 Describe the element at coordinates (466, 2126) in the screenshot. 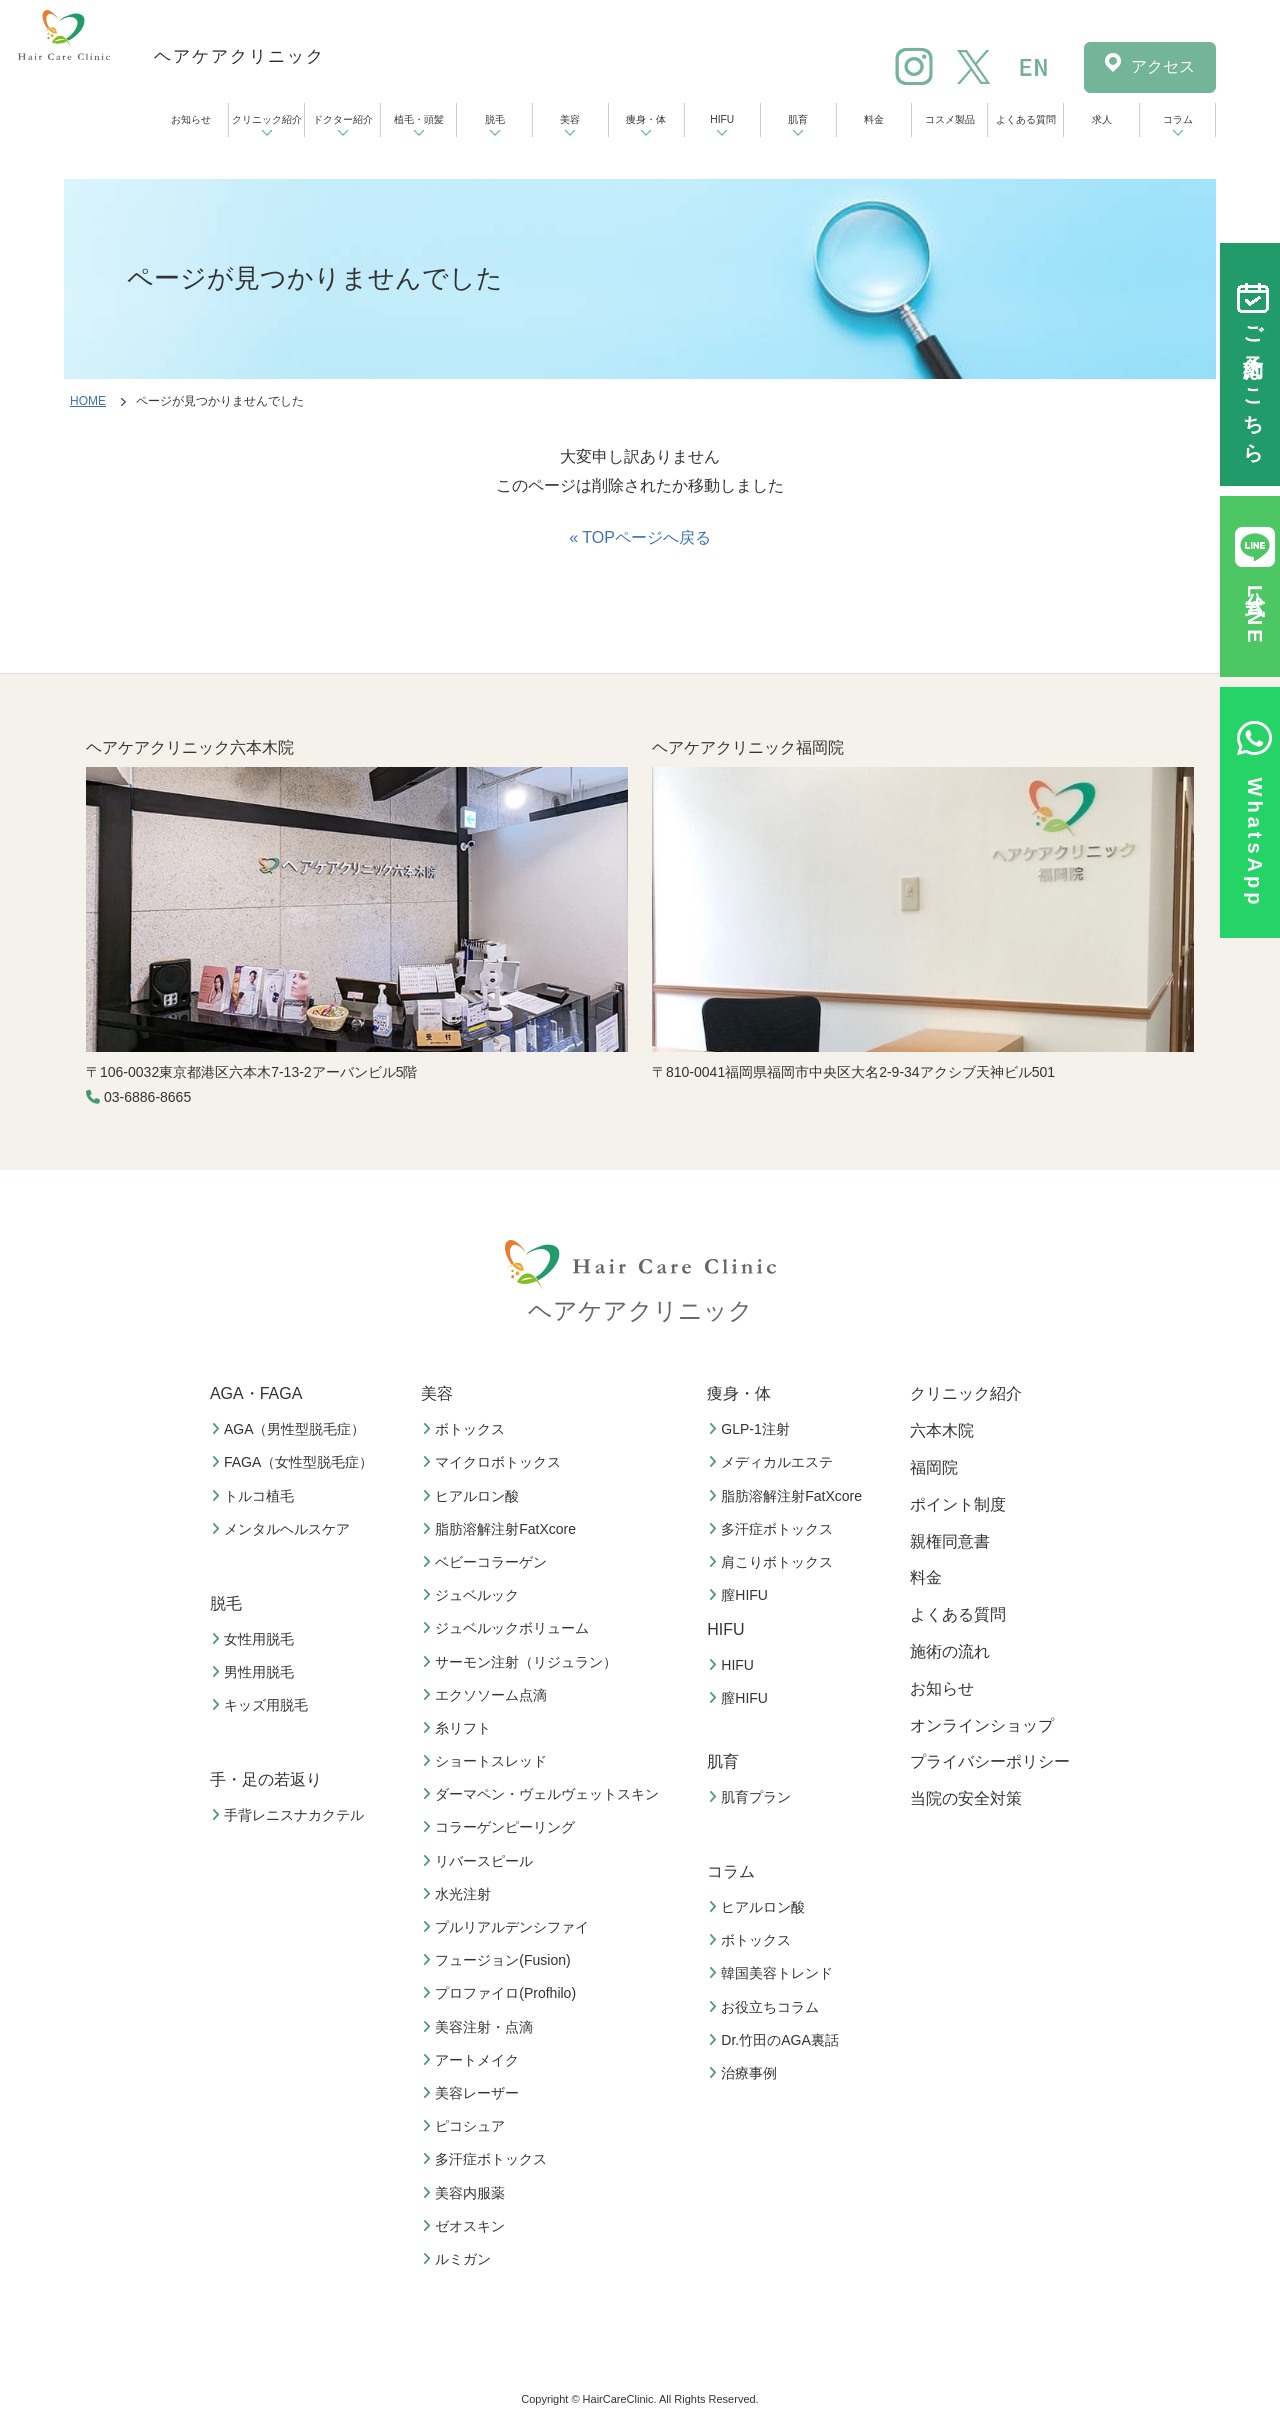

I see `ピコシュア` at that location.